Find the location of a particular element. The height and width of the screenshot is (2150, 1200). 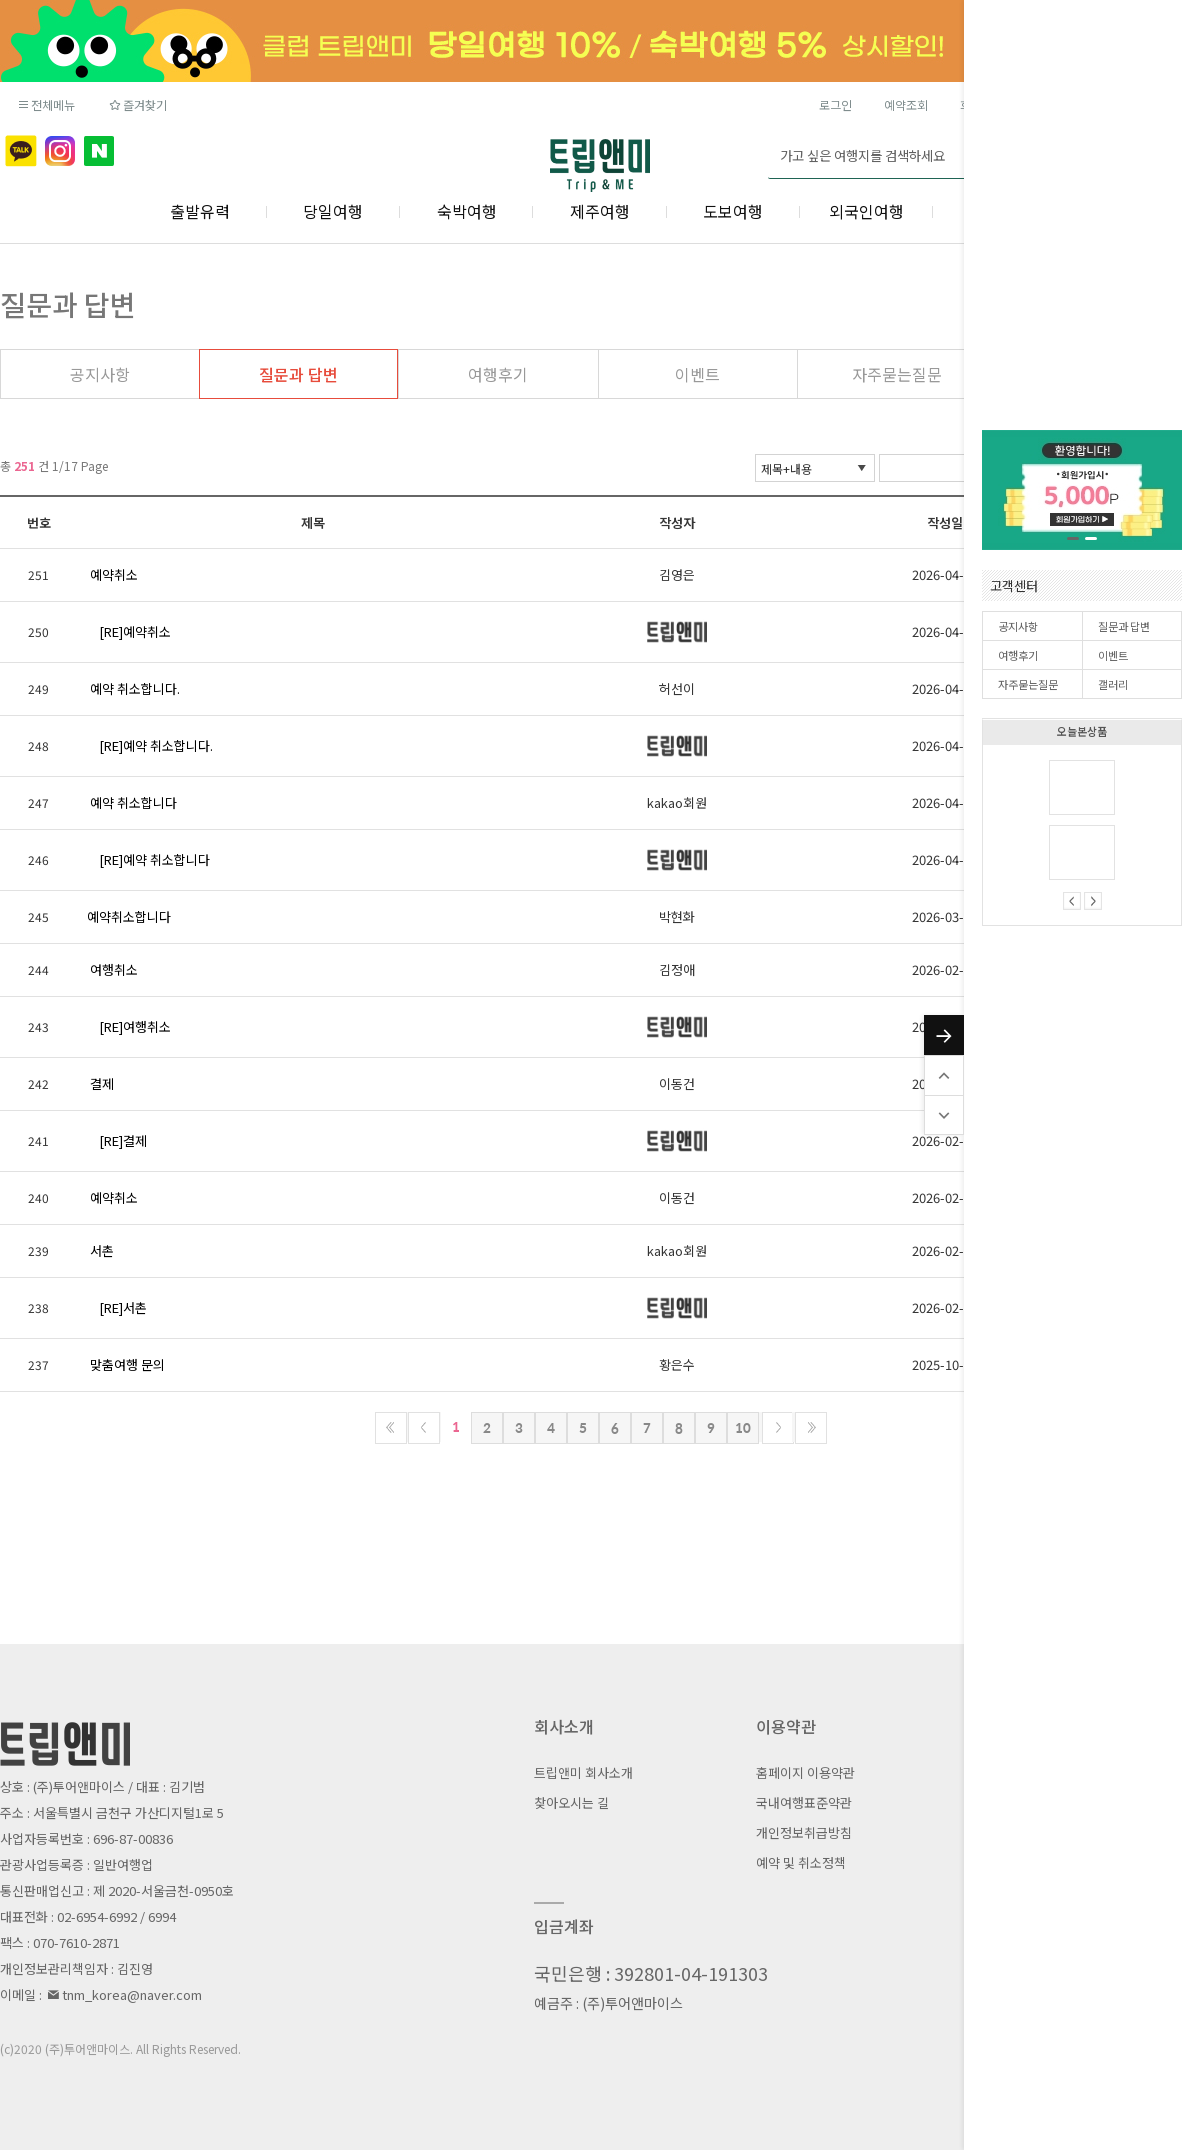

홈페이지 이용약관 is located at coordinates (805, 1772).